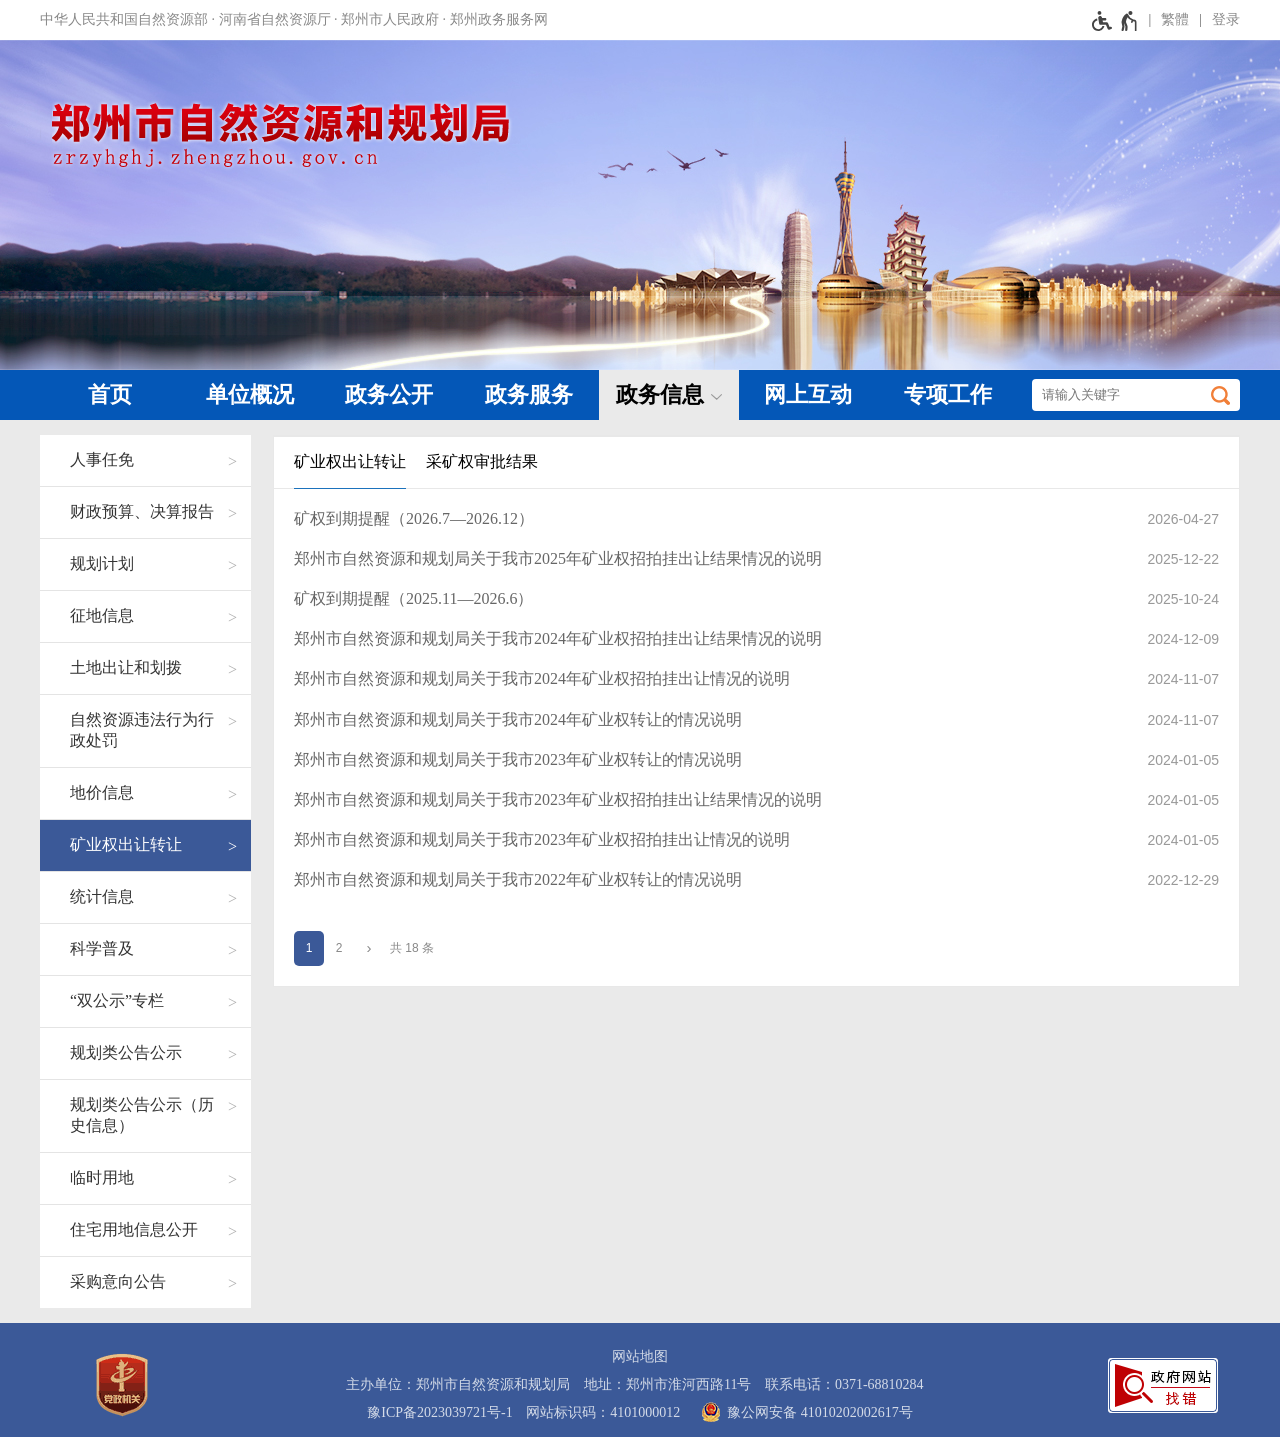 Image resolution: width=1280 pixels, height=1437 pixels. What do you see at coordinates (110, 394) in the screenshot?
I see `首页` at bounding box center [110, 394].